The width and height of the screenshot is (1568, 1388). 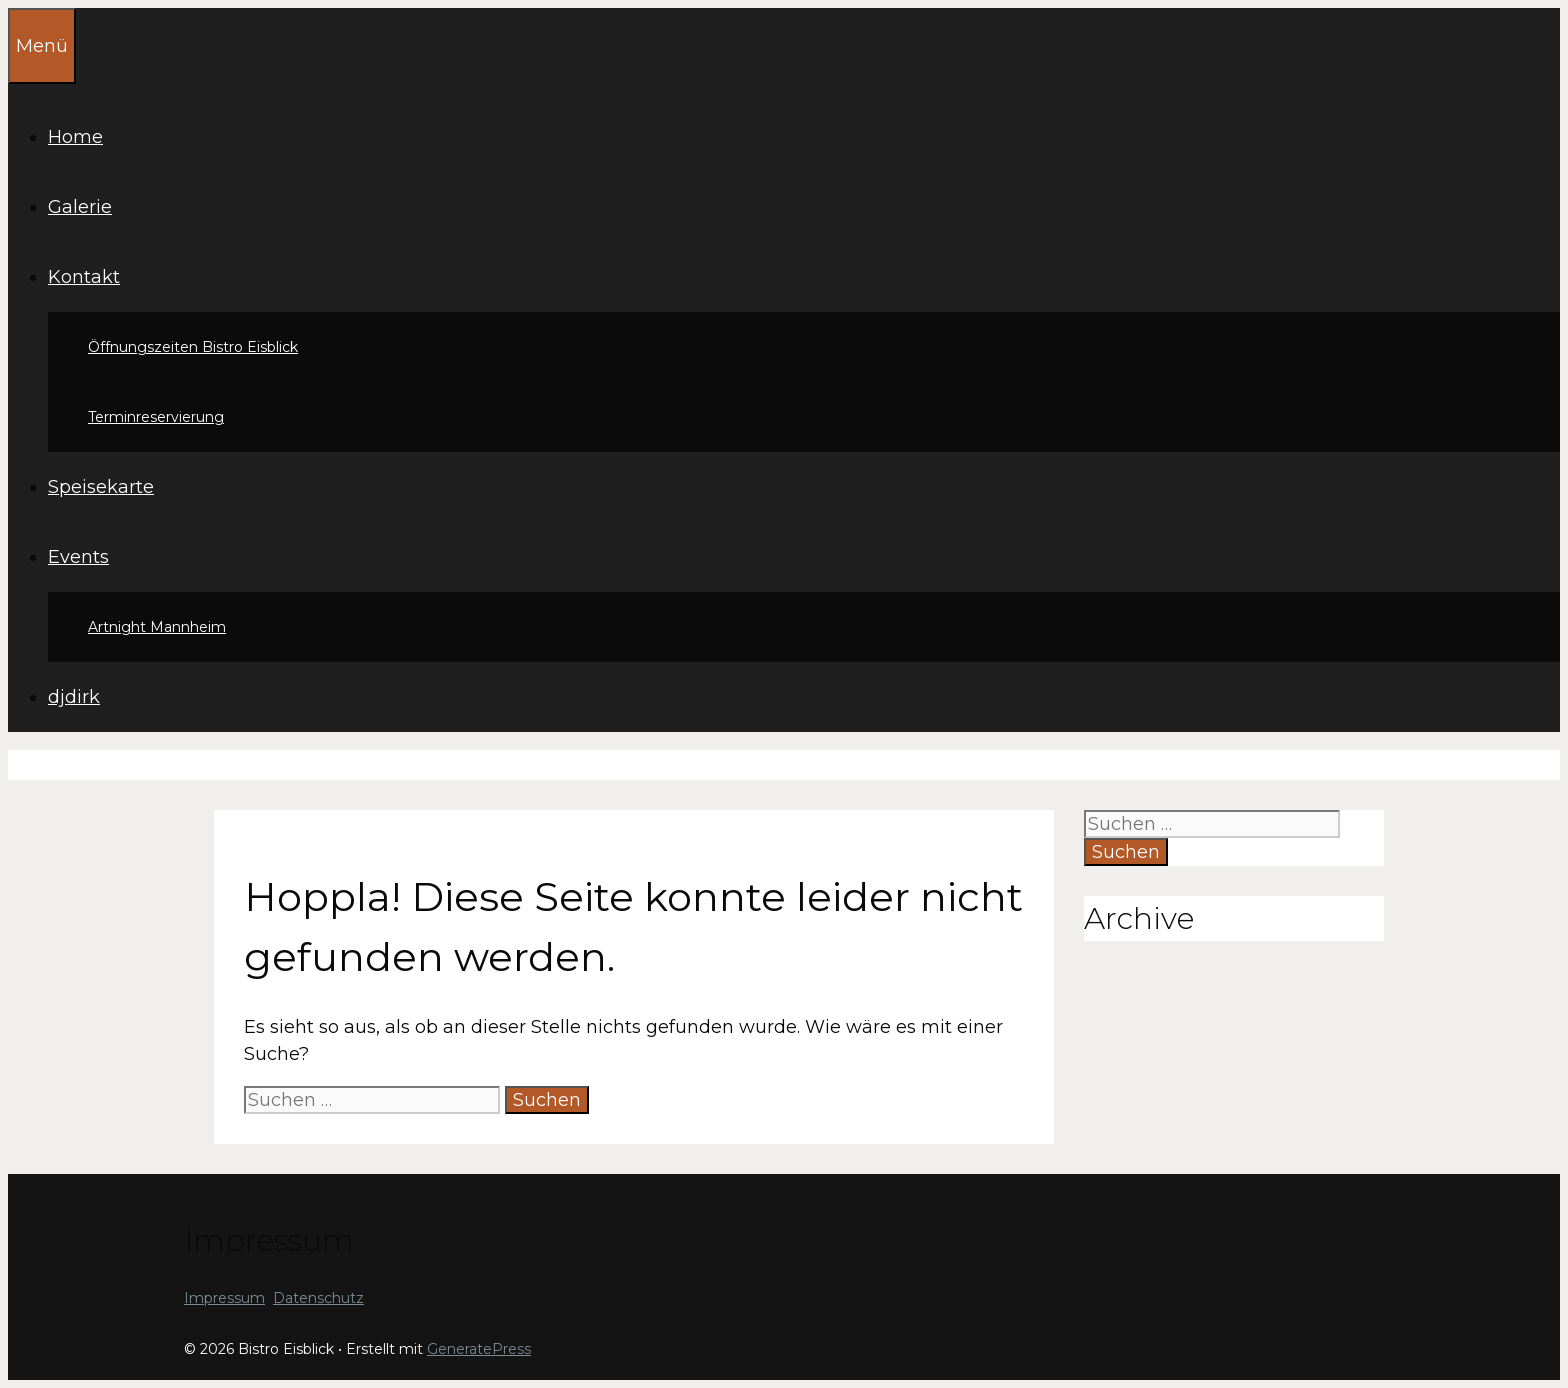 I want to click on Galerie, so click(x=80, y=207).